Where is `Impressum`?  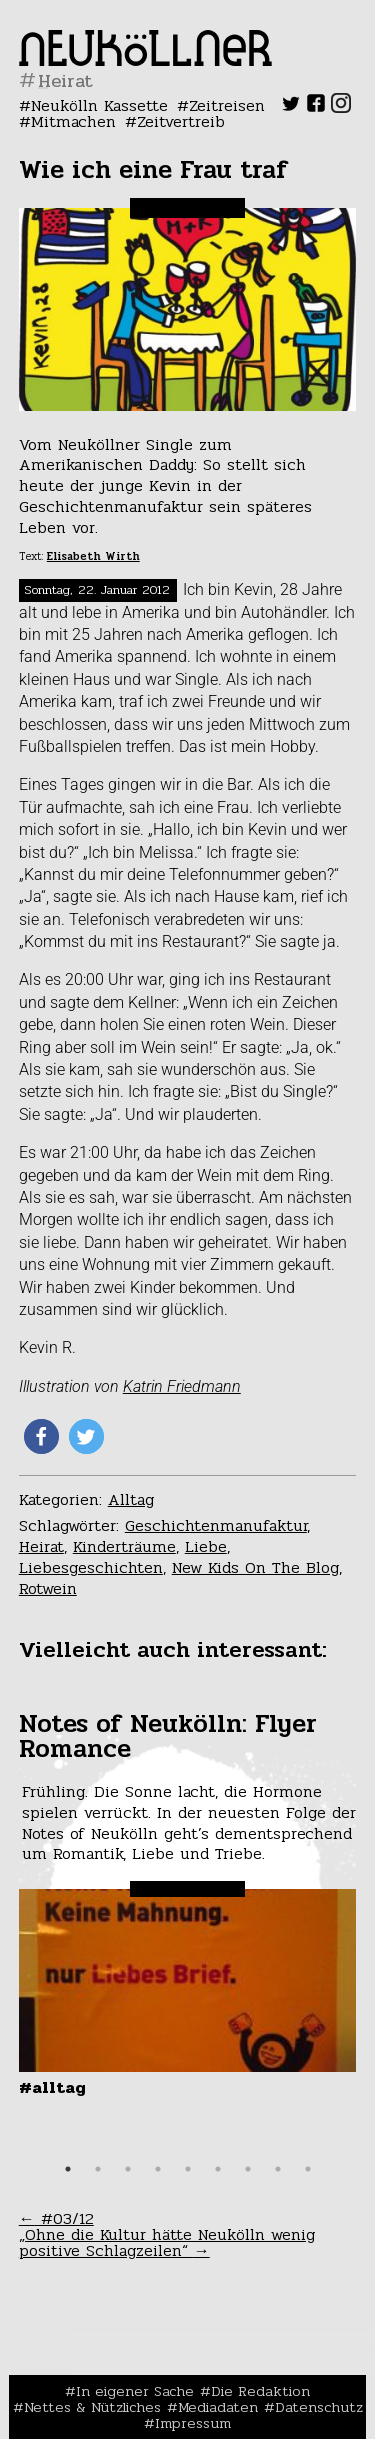
Impressum is located at coordinates (193, 2423).